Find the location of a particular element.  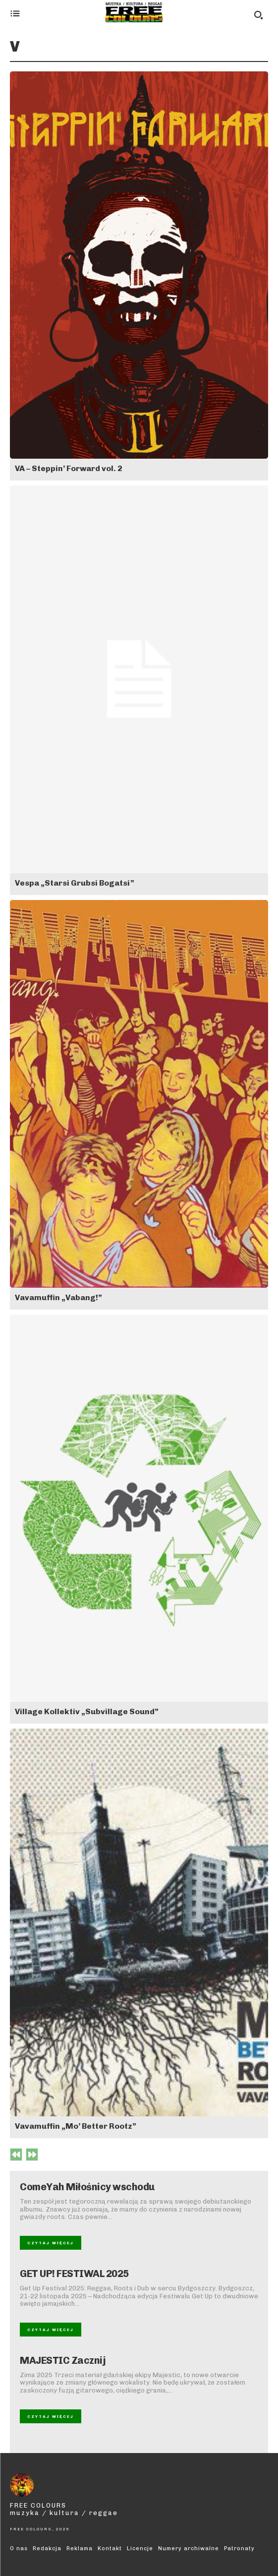

GET UP! FESTIWAL 2025 is located at coordinates (74, 2273).